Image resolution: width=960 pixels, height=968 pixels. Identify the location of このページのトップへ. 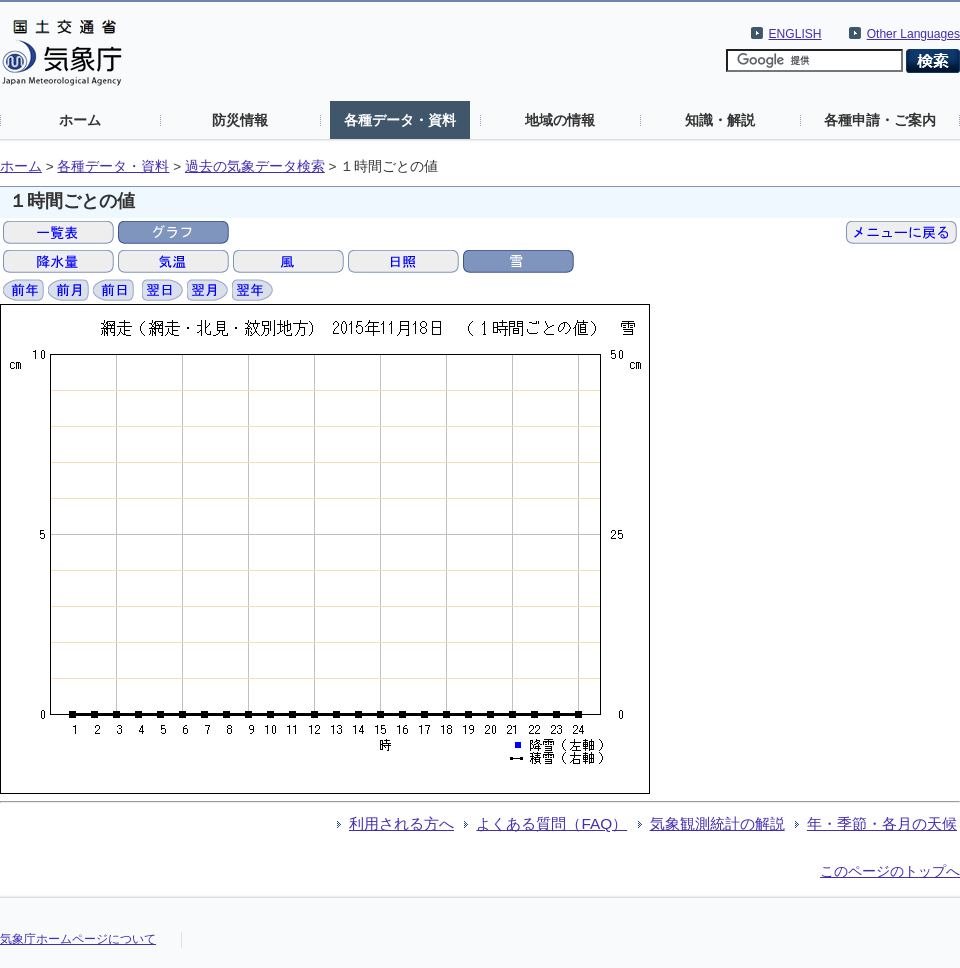
(890, 871).